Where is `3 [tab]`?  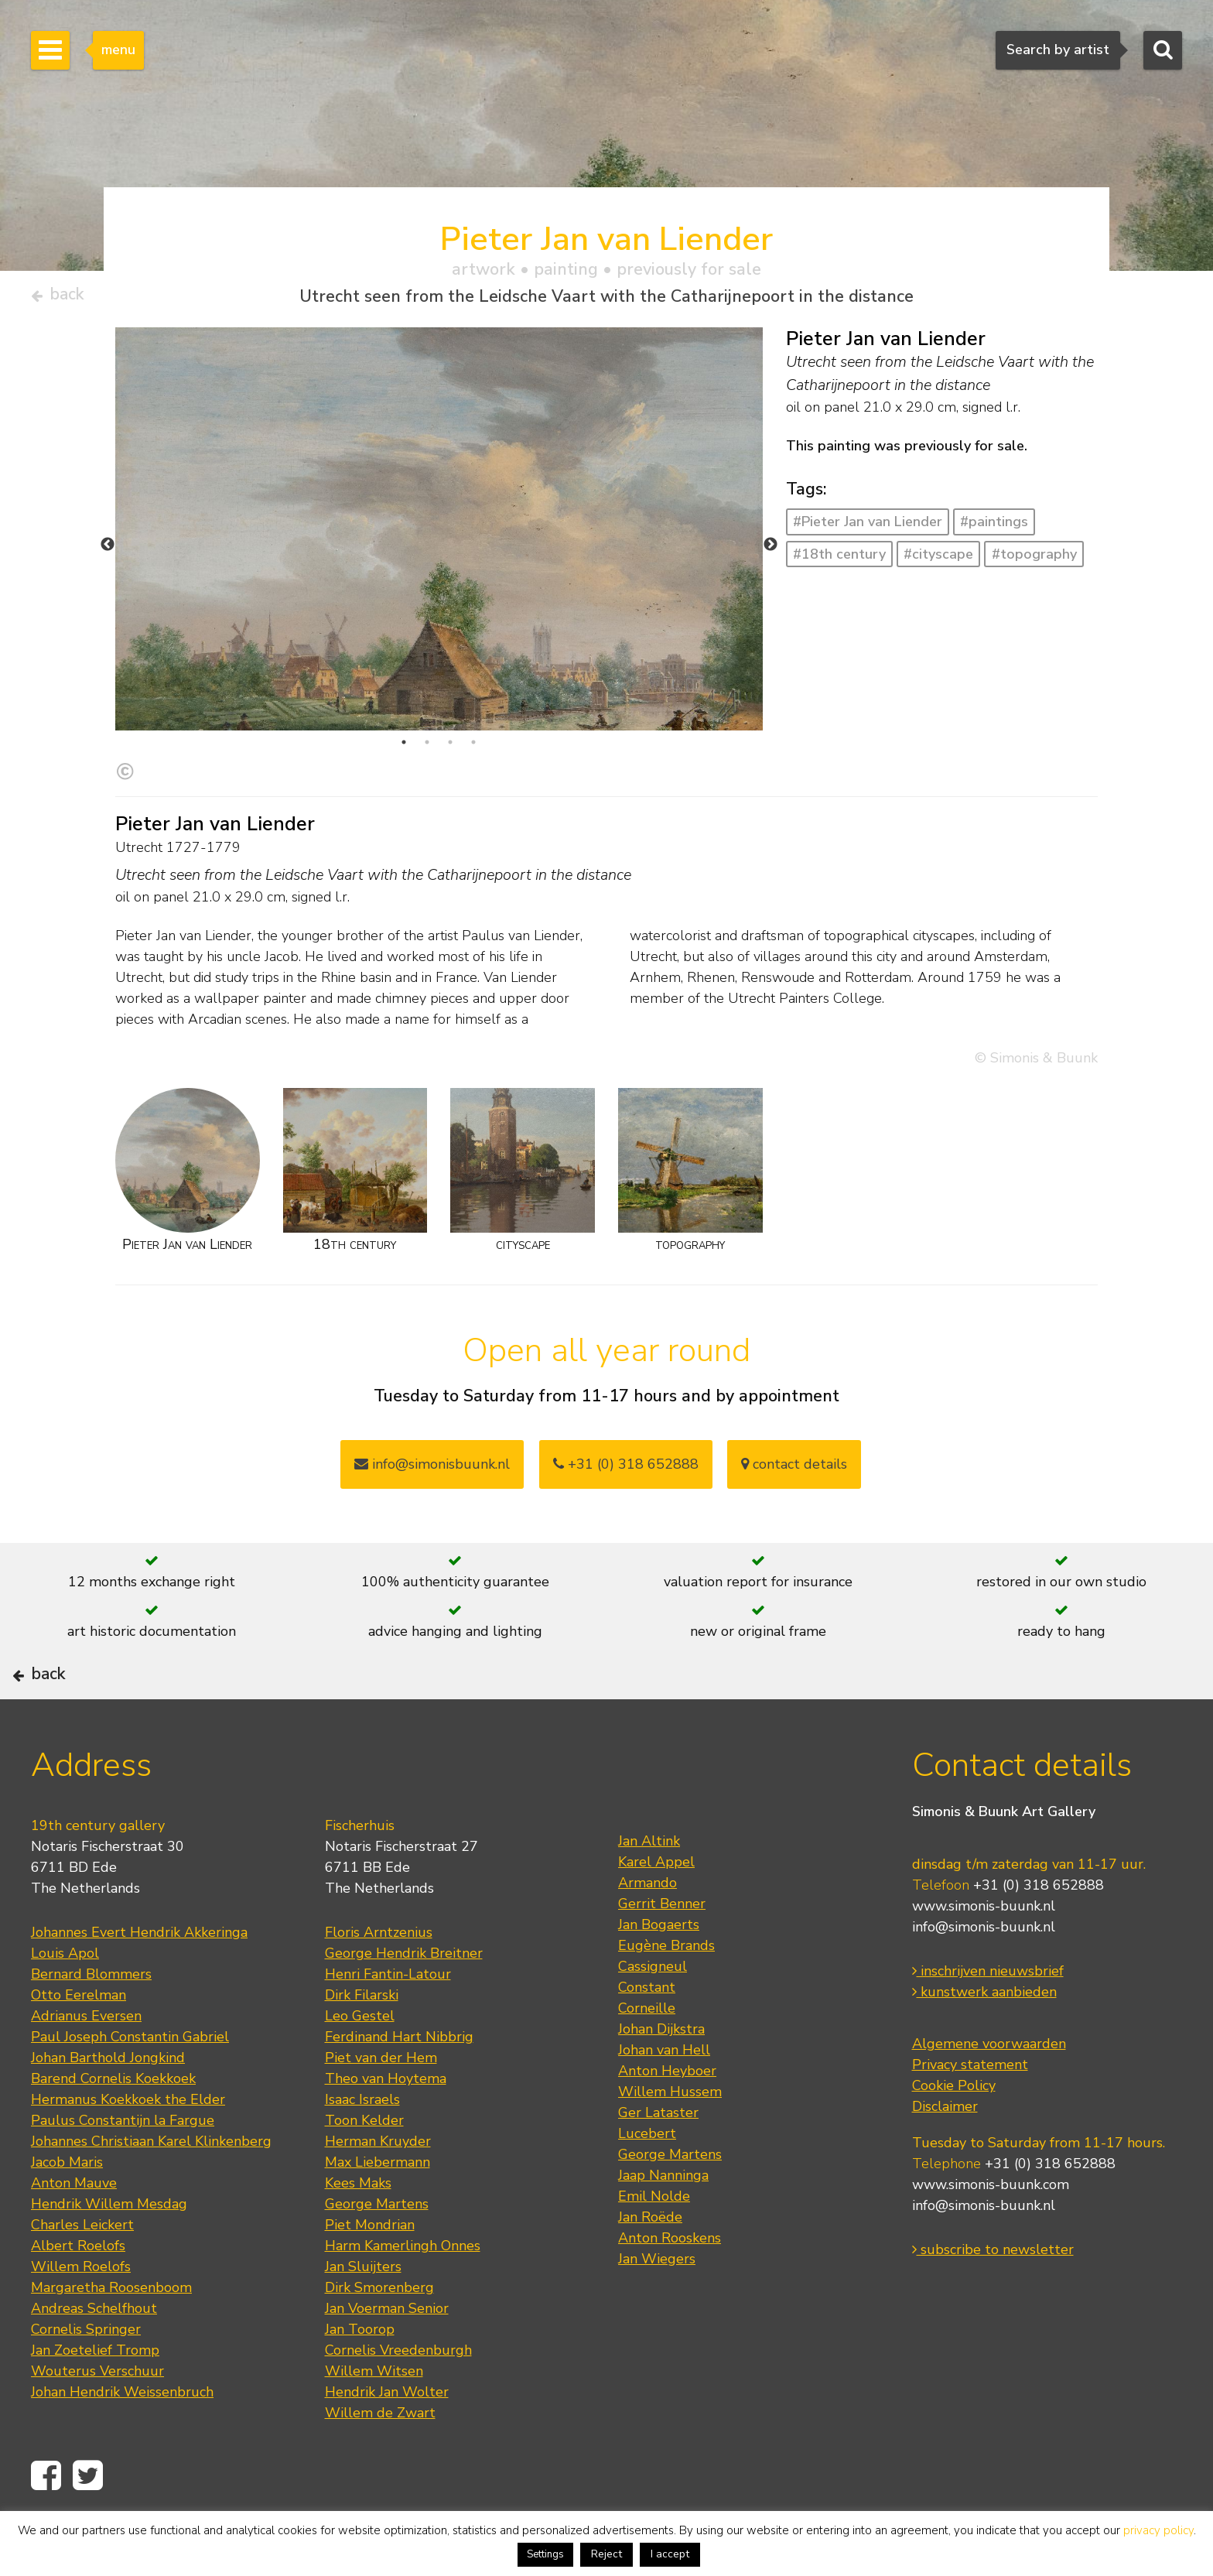 3 [tab] is located at coordinates (450, 749).